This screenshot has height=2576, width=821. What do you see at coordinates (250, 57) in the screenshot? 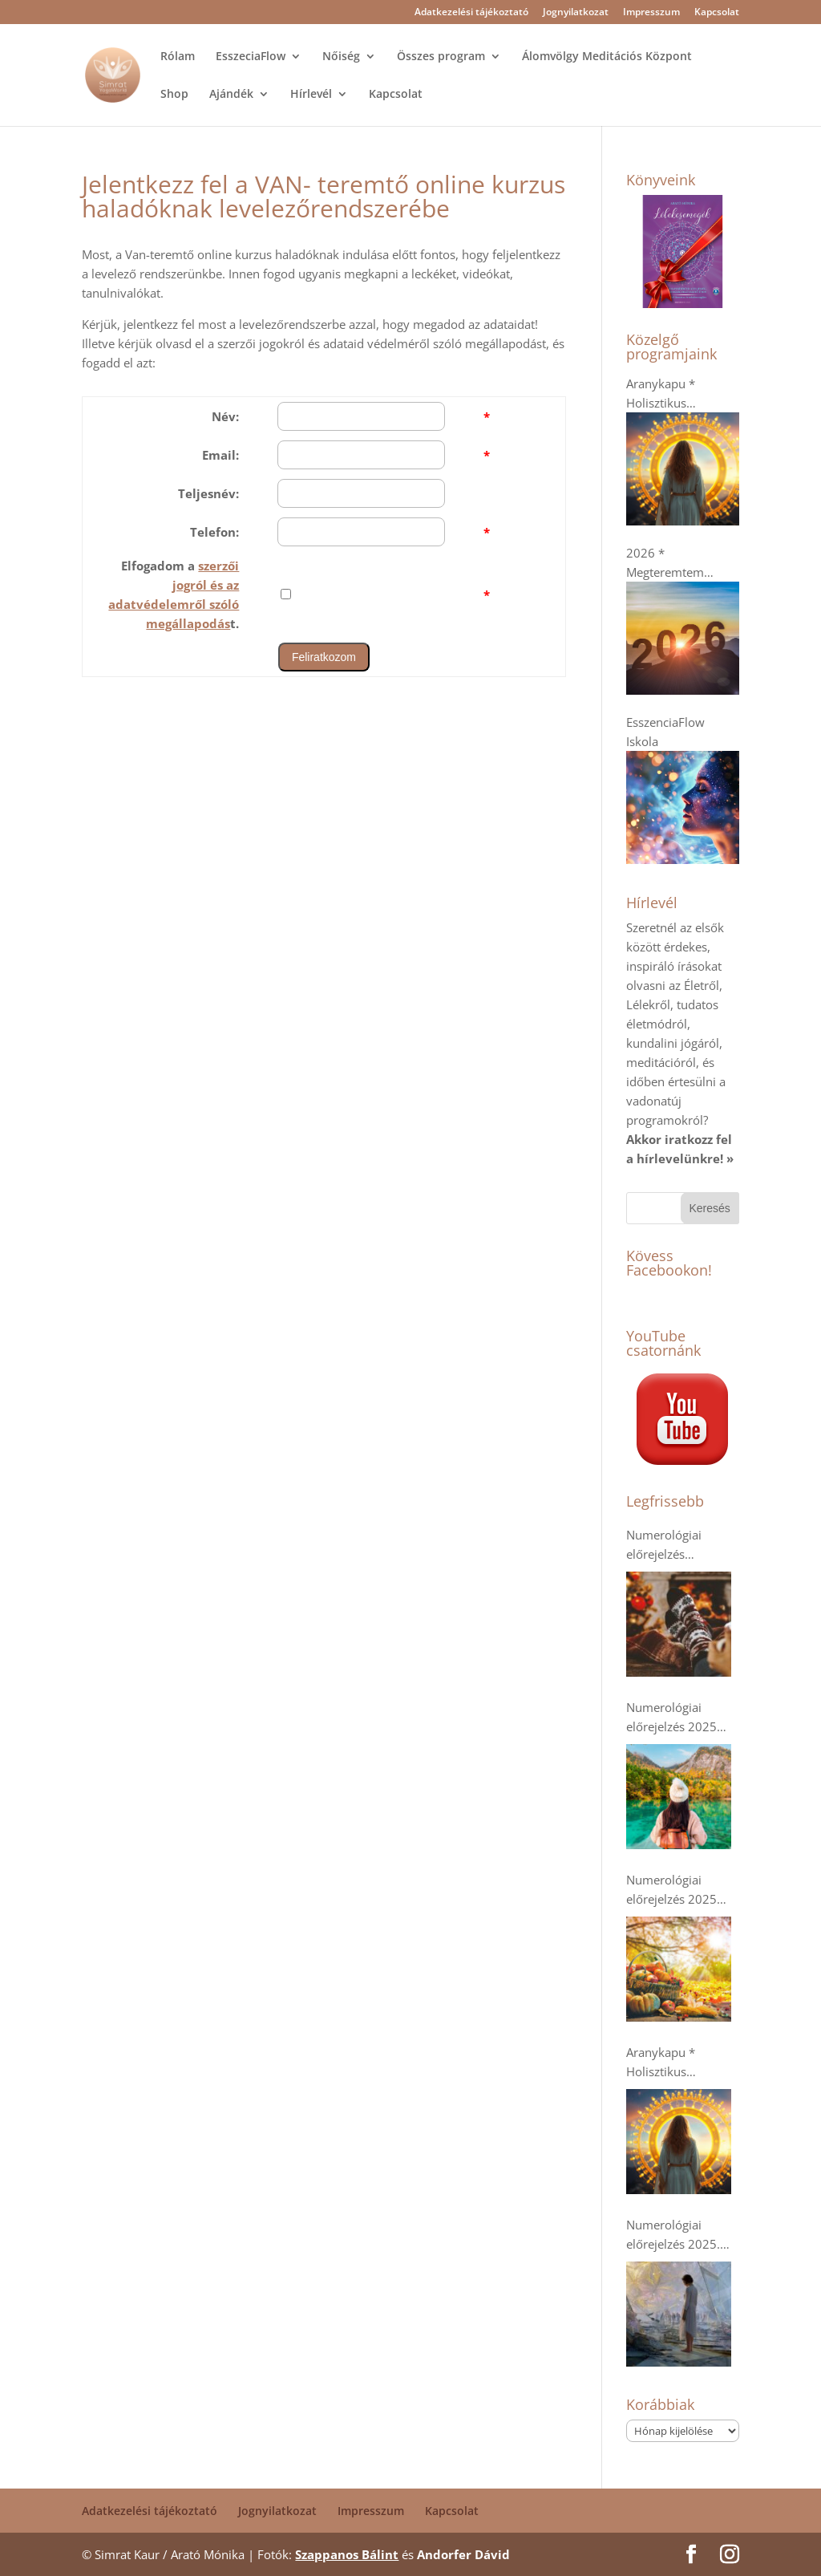
I see `EsszeciaFlow` at bounding box center [250, 57].